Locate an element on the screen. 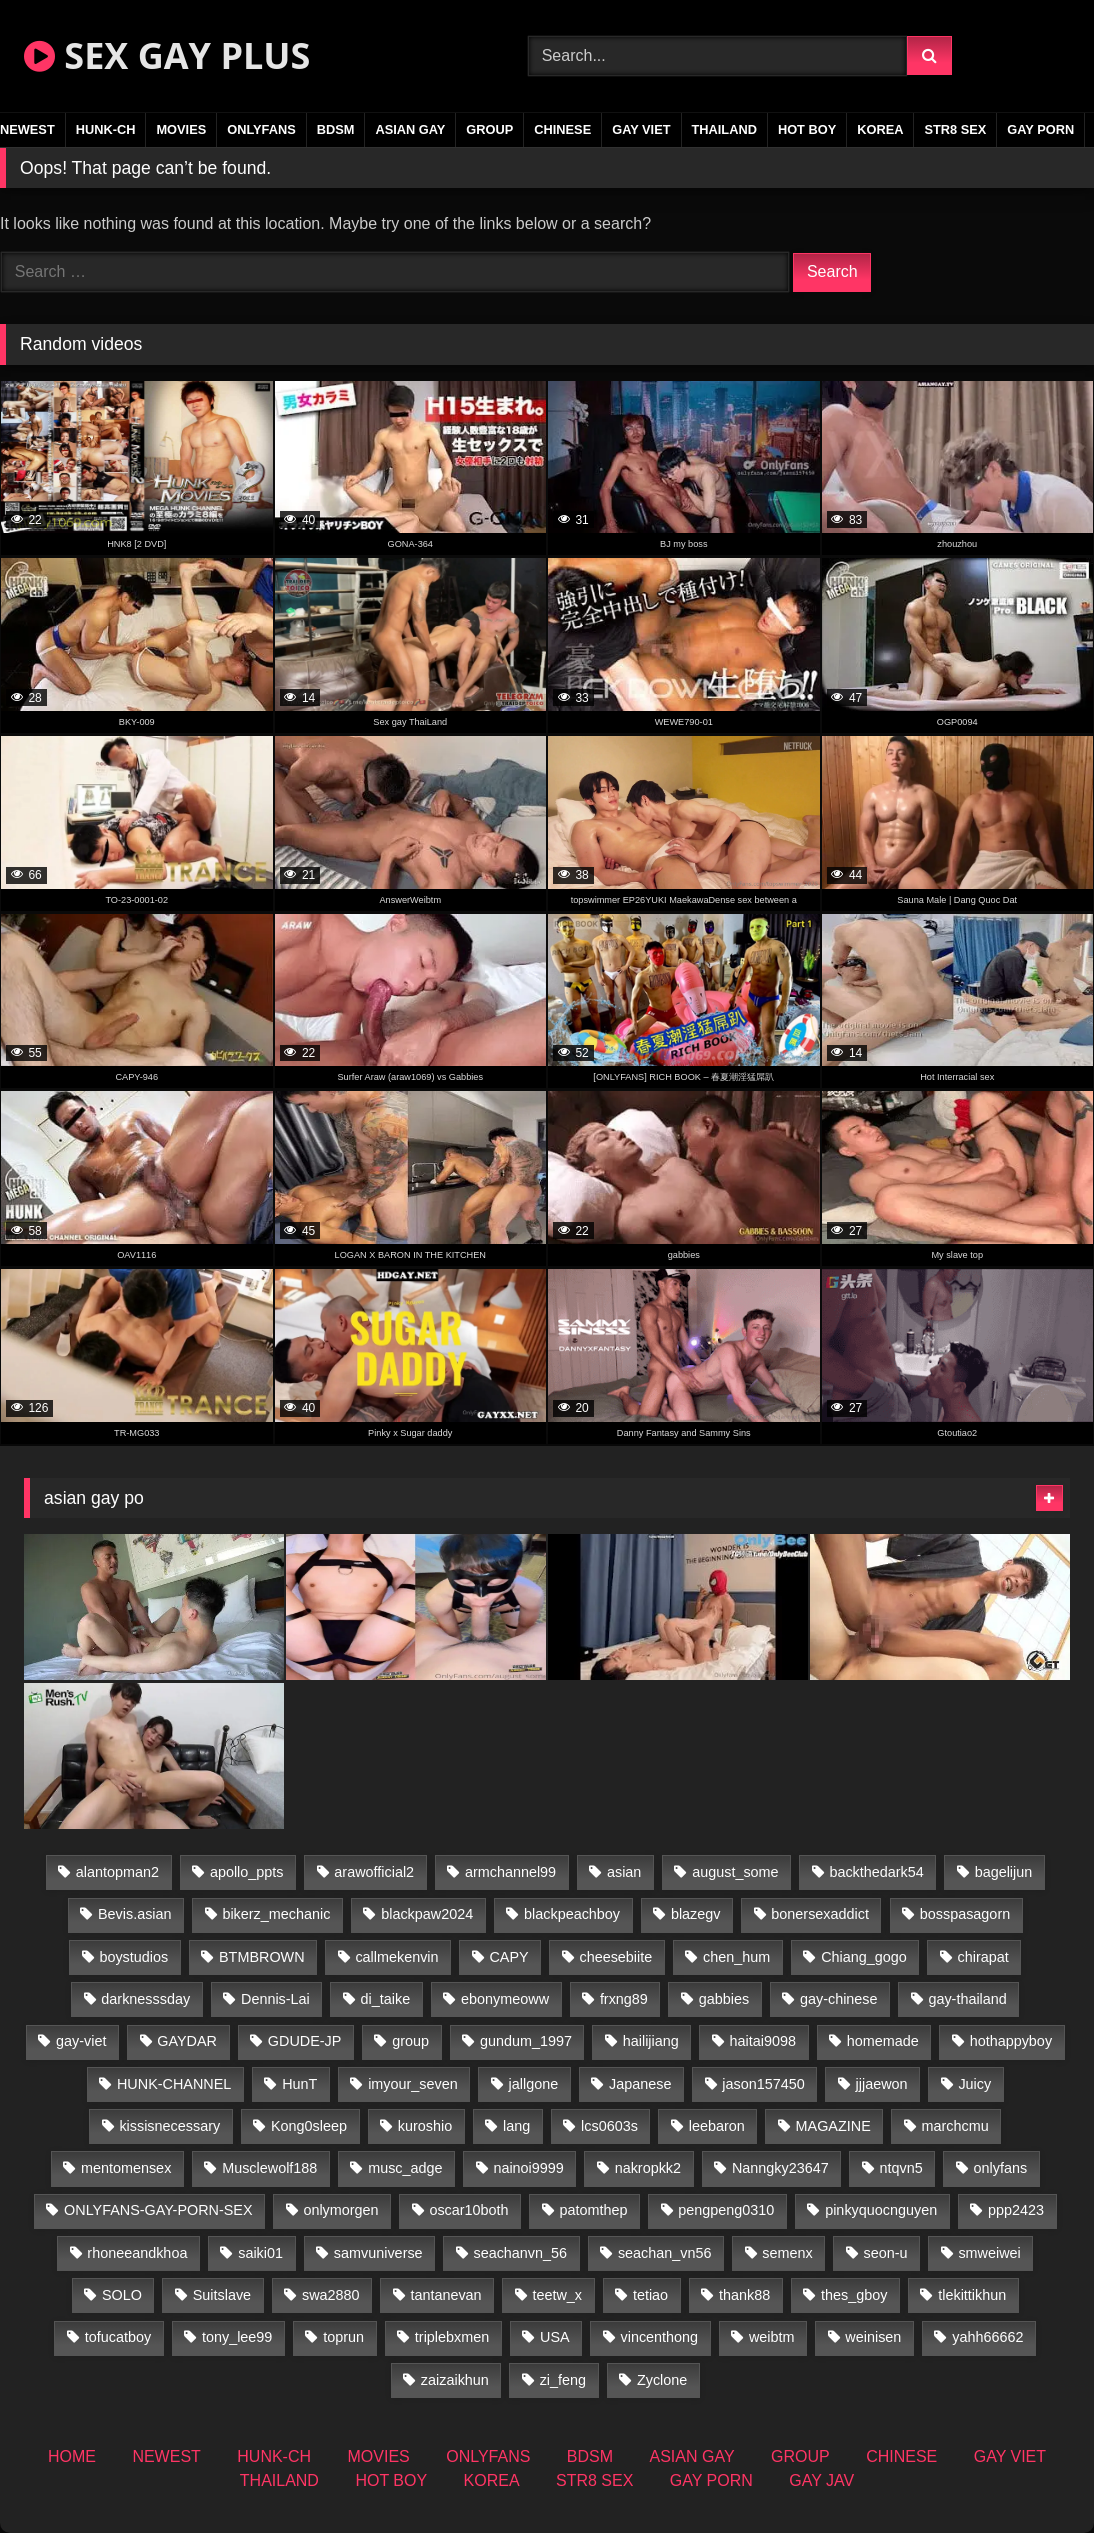 The width and height of the screenshot is (1094, 2533). tlekittikhun [tlekittikhun (15 items)] is located at coordinates (972, 2295).